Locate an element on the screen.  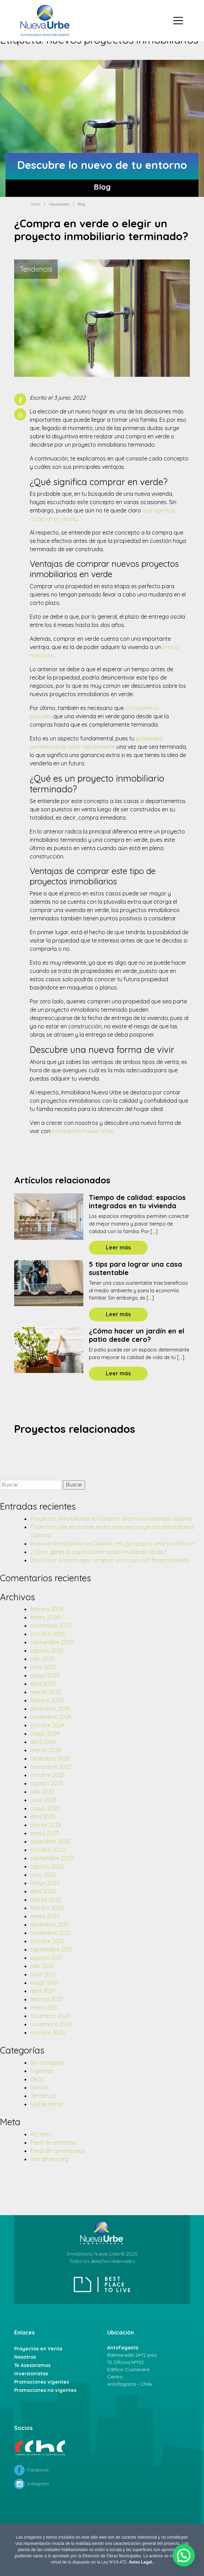
marzo 2024 is located at coordinates (45, 1750).